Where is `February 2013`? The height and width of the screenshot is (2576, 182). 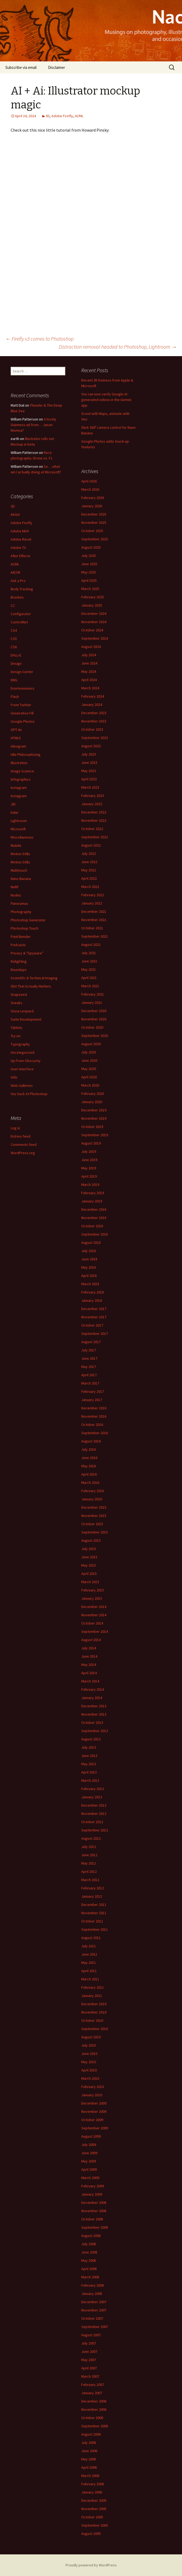
February 2013 is located at coordinates (92, 1788).